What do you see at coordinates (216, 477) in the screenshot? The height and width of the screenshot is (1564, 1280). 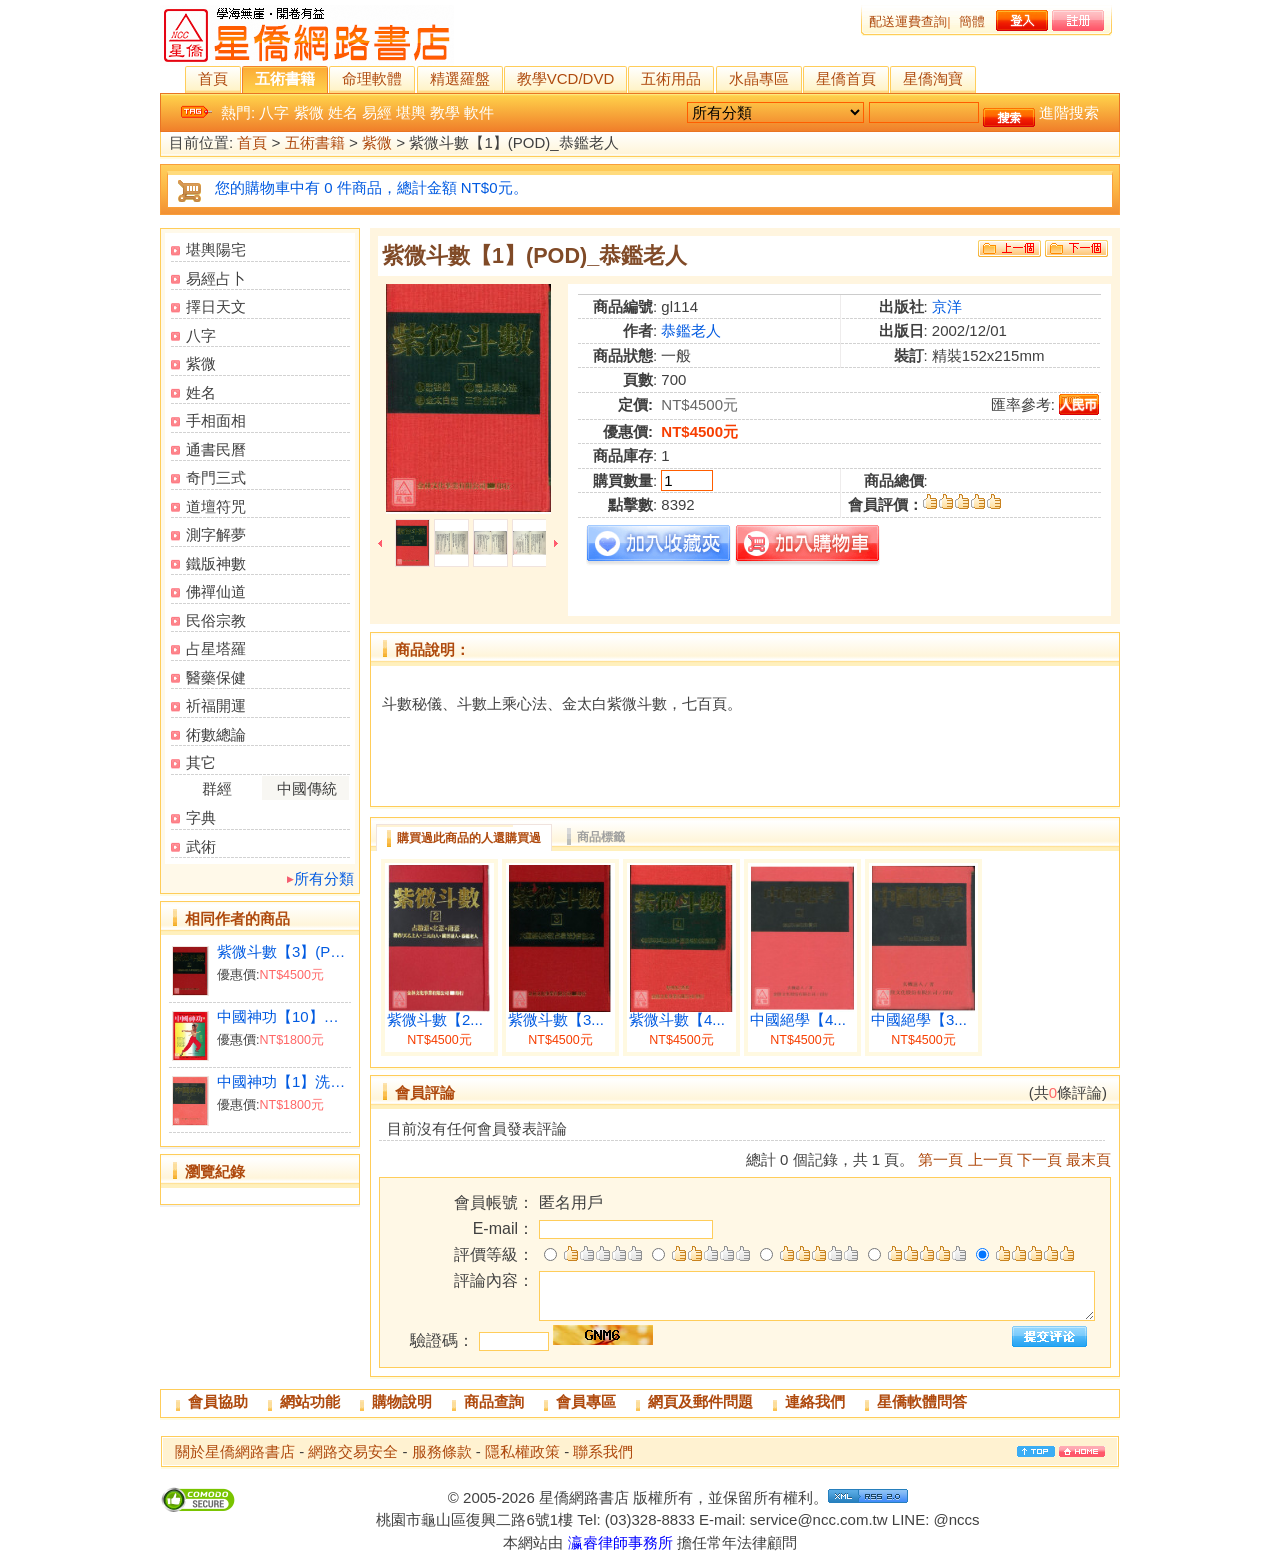 I see `奇門三式` at bounding box center [216, 477].